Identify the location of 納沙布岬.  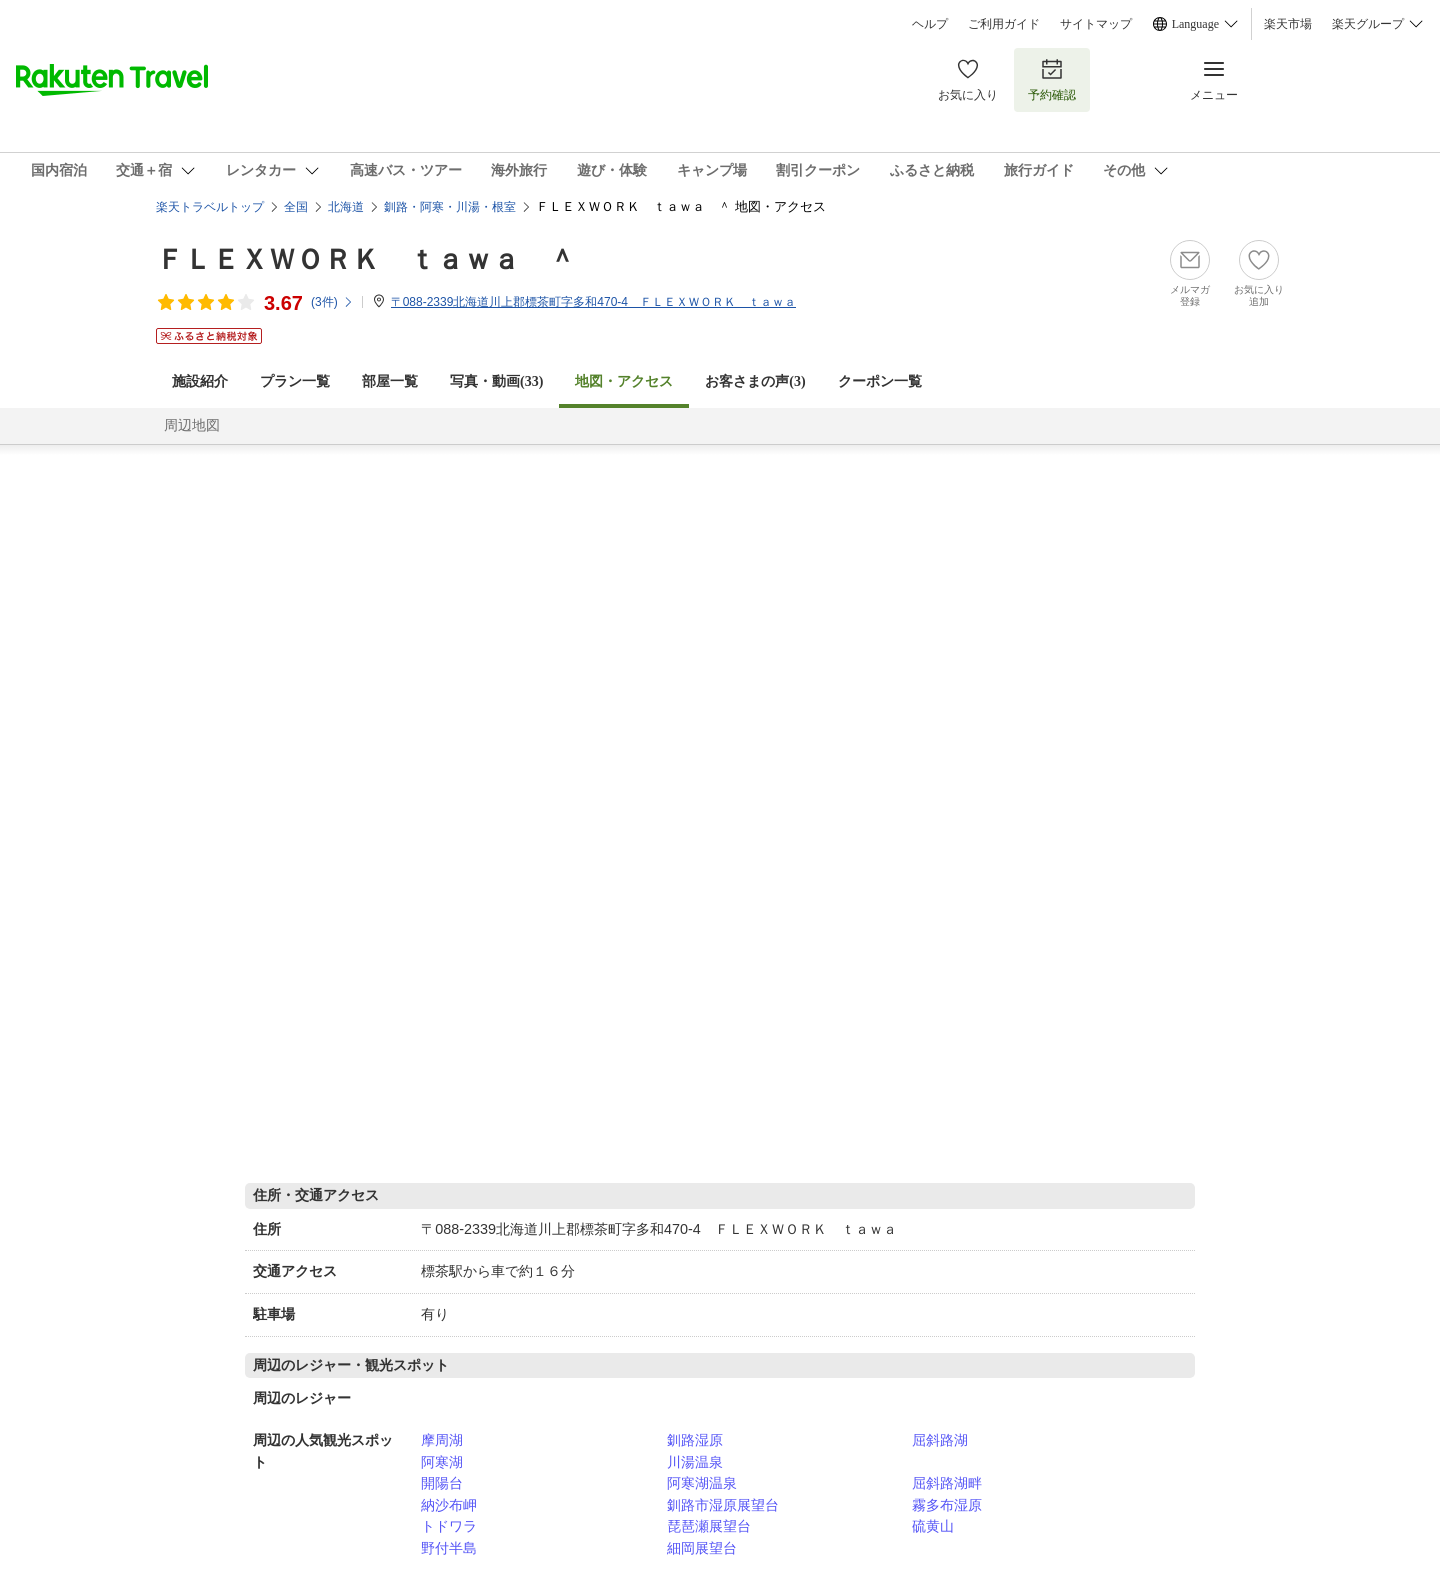
(449, 1505).